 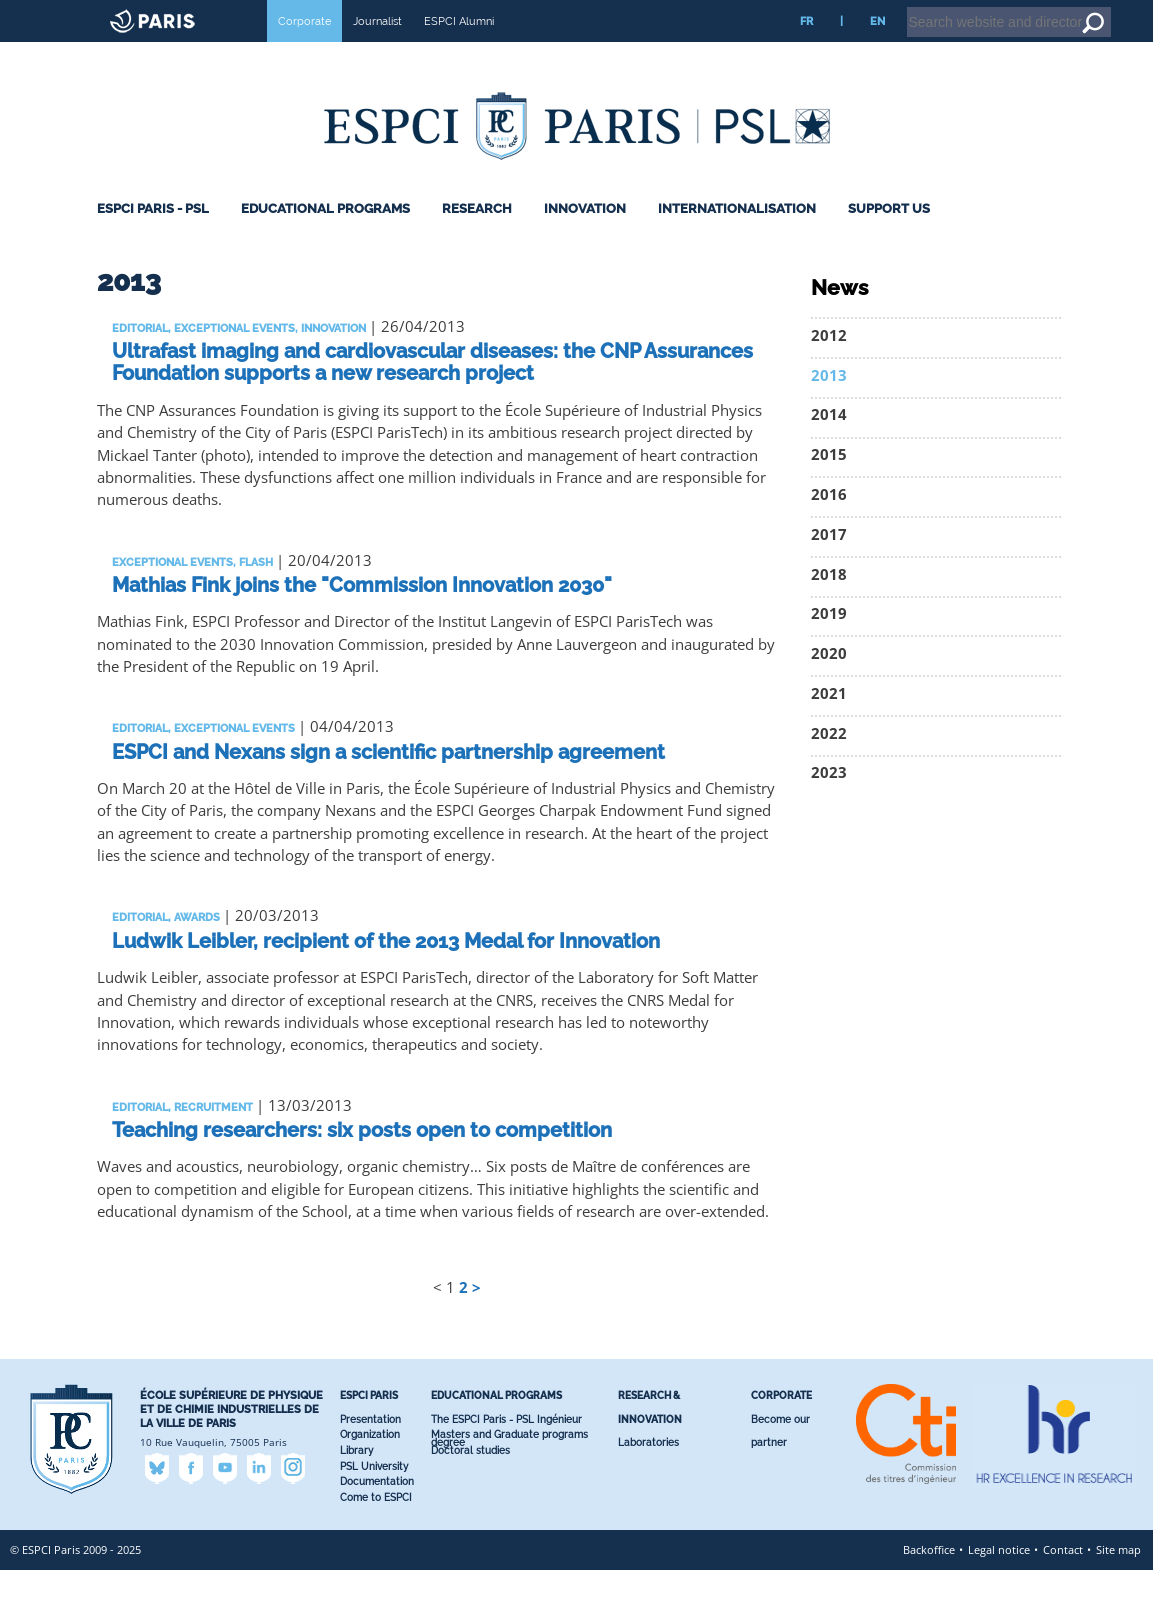 What do you see at coordinates (388, 780) in the screenshot?
I see `ESPCI and Nexans sign a scientific partnership agreement` at bounding box center [388, 780].